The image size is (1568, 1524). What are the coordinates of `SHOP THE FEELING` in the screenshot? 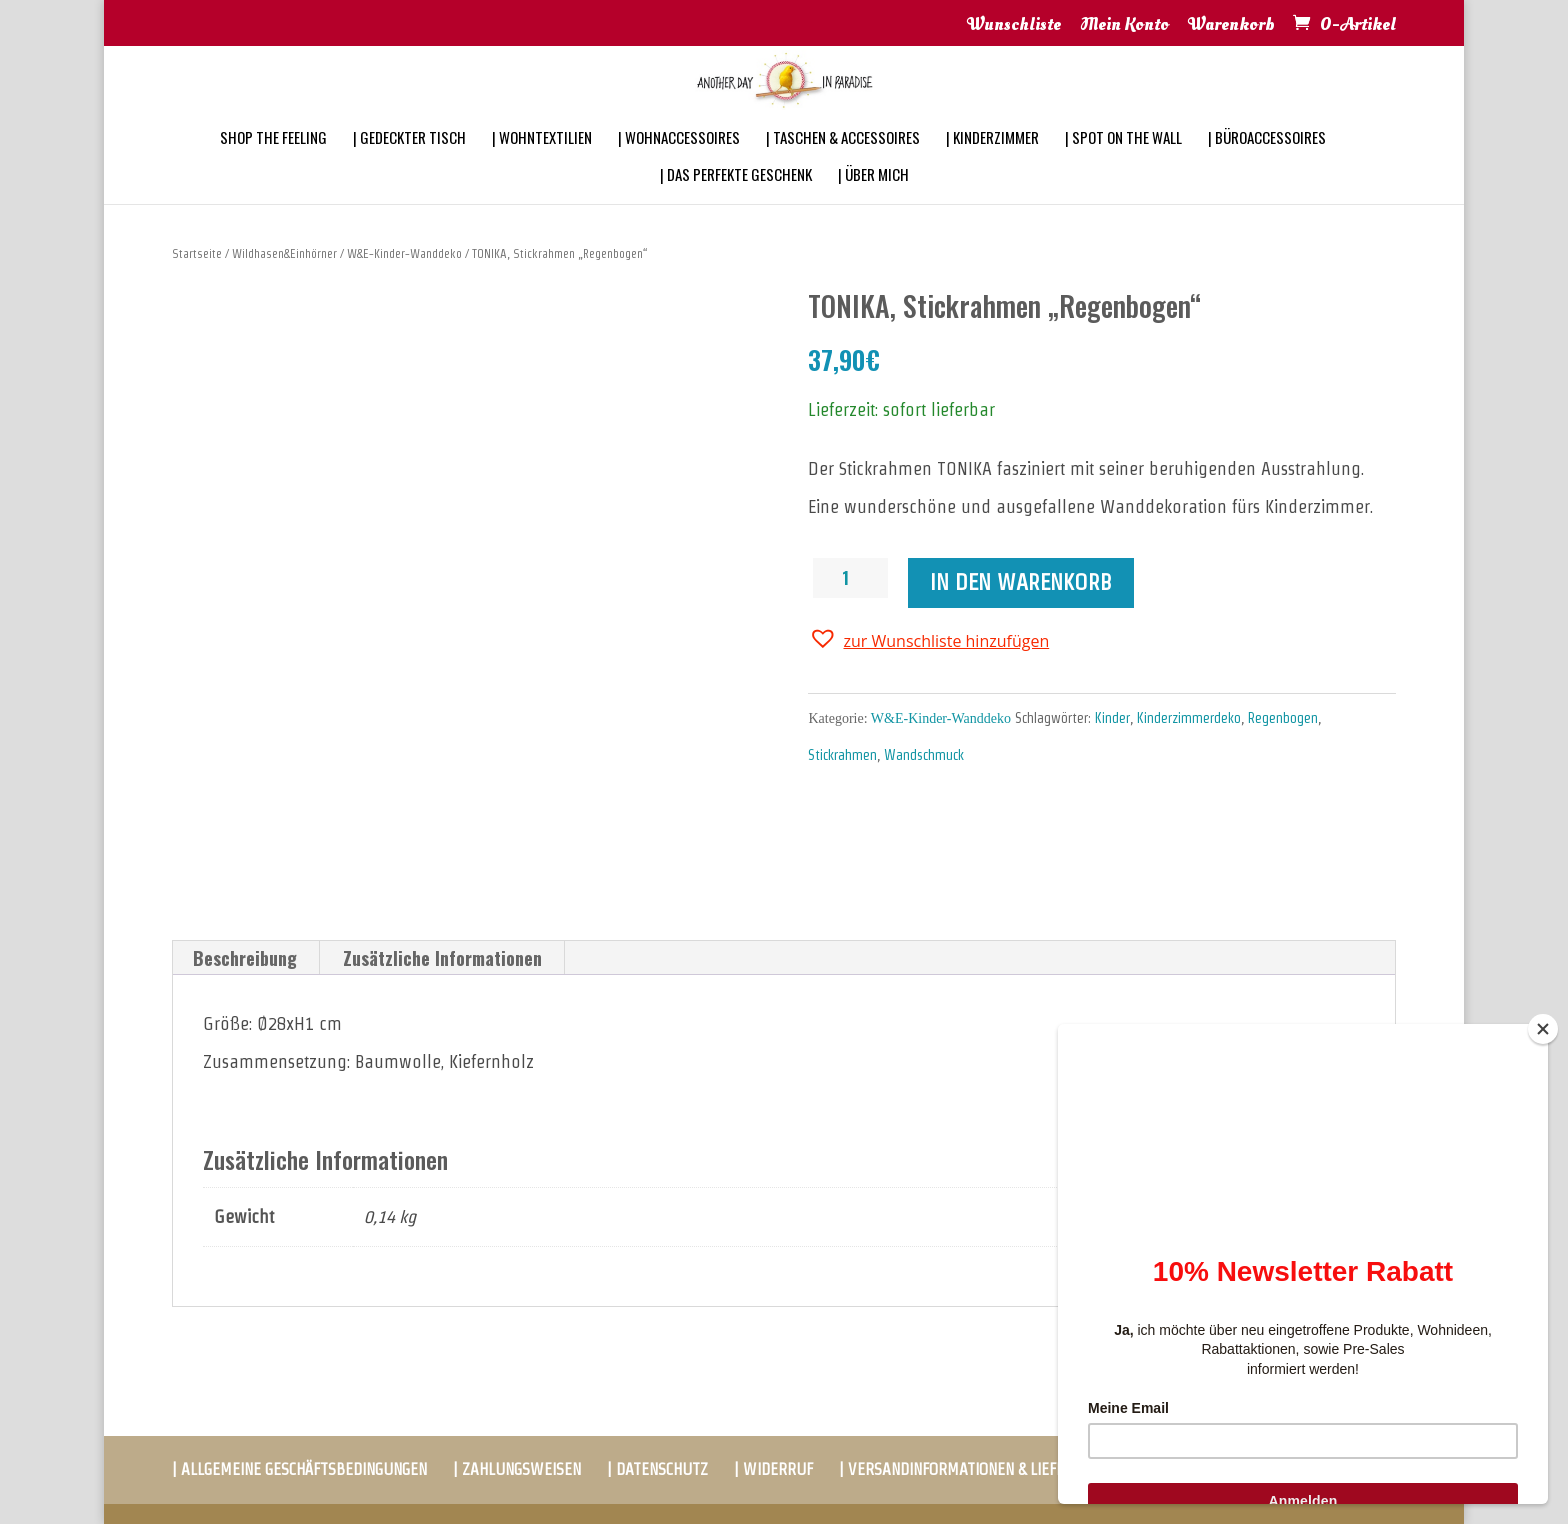 It's located at (273, 164).